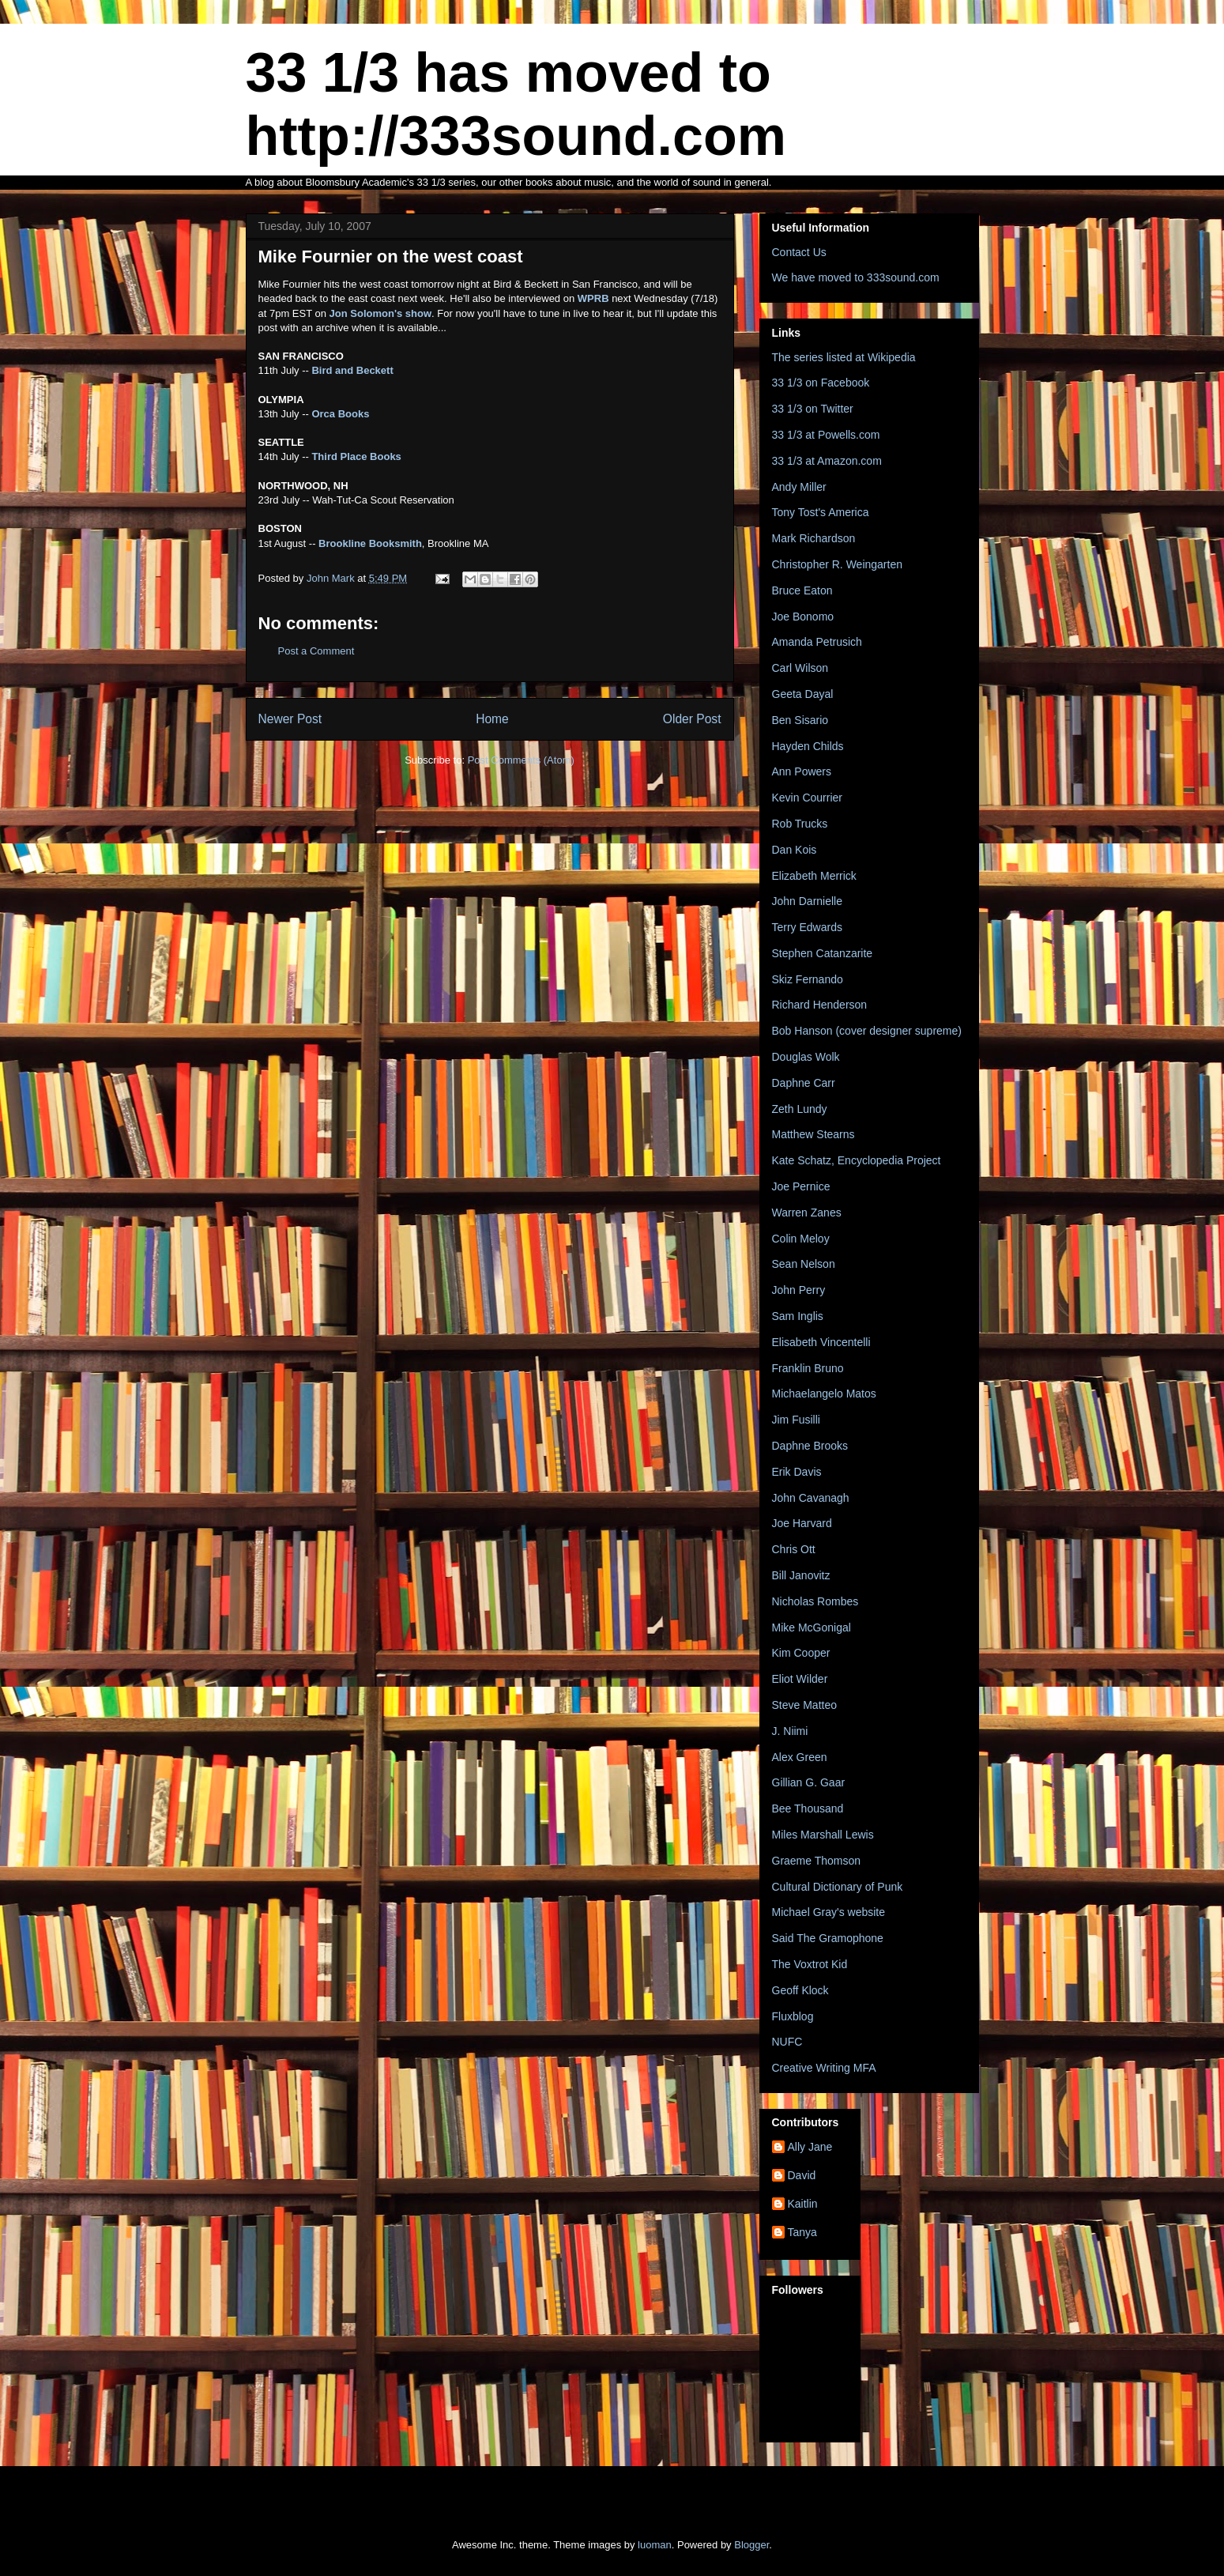 The image size is (1224, 2576). What do you see at coordinates (826, 434) in the screenshot?
I see `33 1/3 at Powells.com` at bounding box center [826, 434].